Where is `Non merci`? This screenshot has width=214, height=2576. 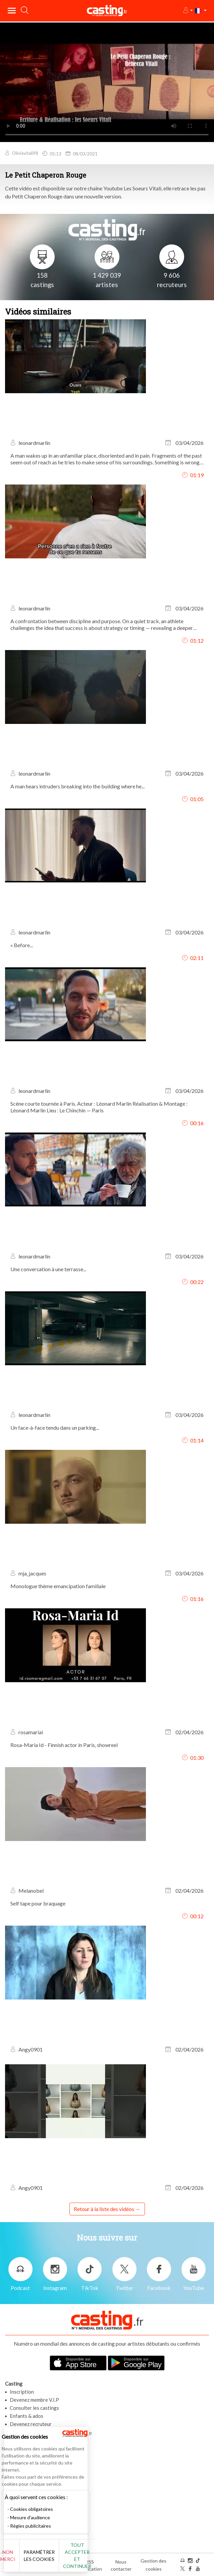 Non merci is located at coordinates (16, 2555).